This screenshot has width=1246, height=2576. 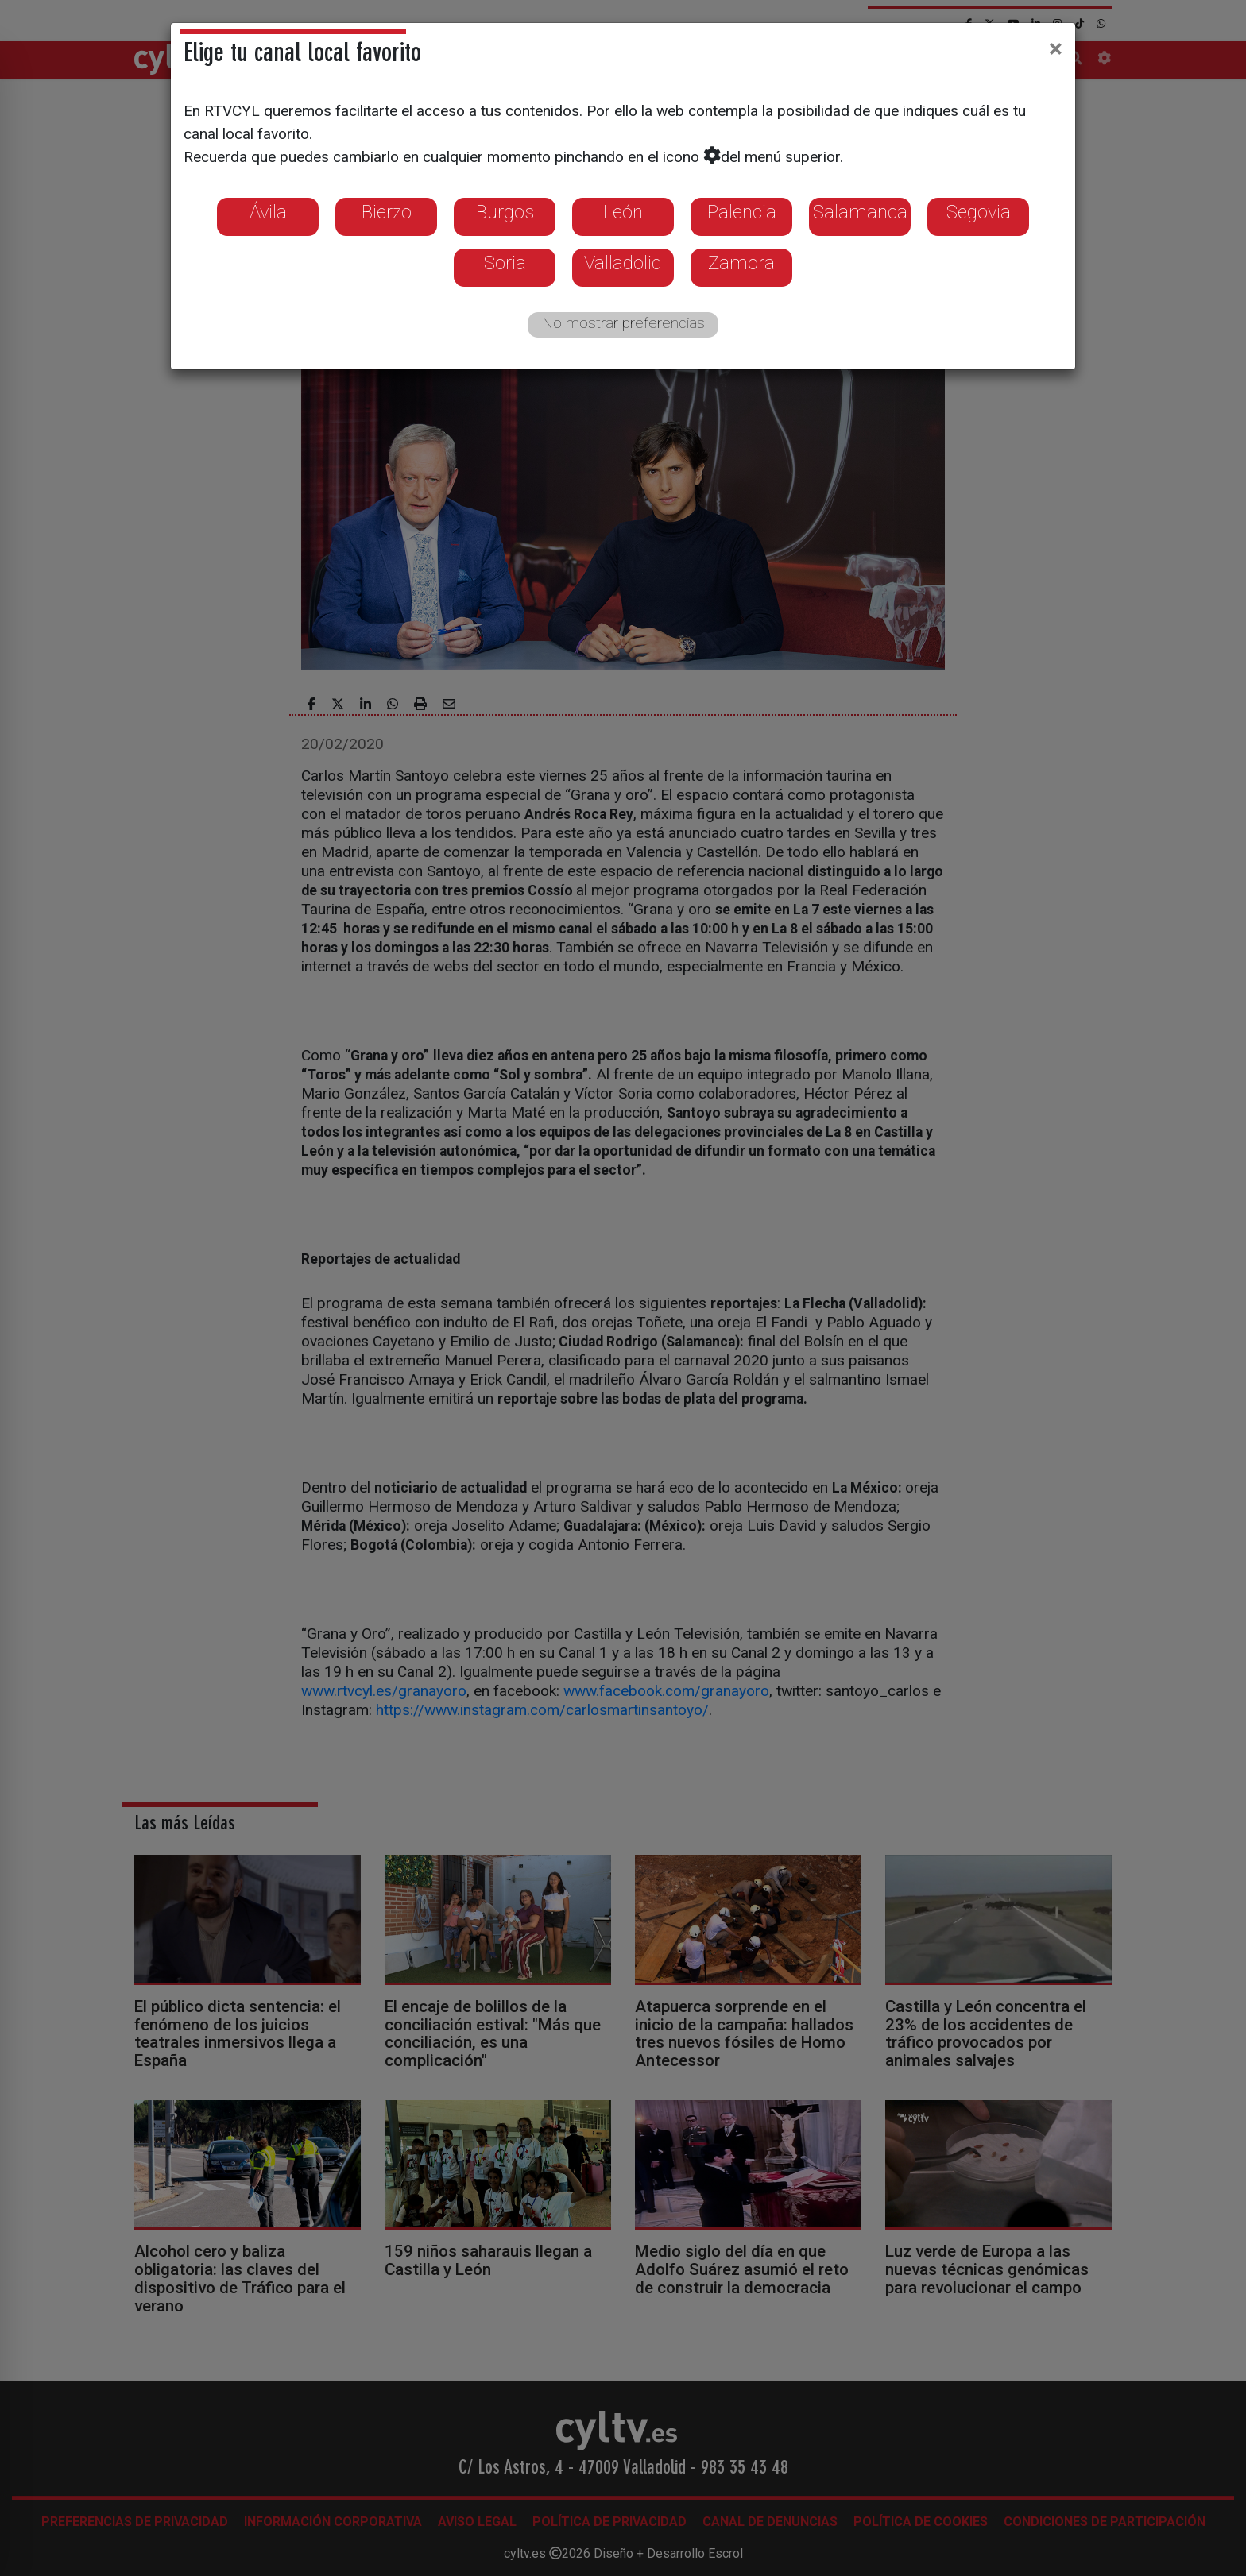 What do you see at coordinates (741, 263) in the screenshot?
I see `Zamora` at bounding box center [741, 263].